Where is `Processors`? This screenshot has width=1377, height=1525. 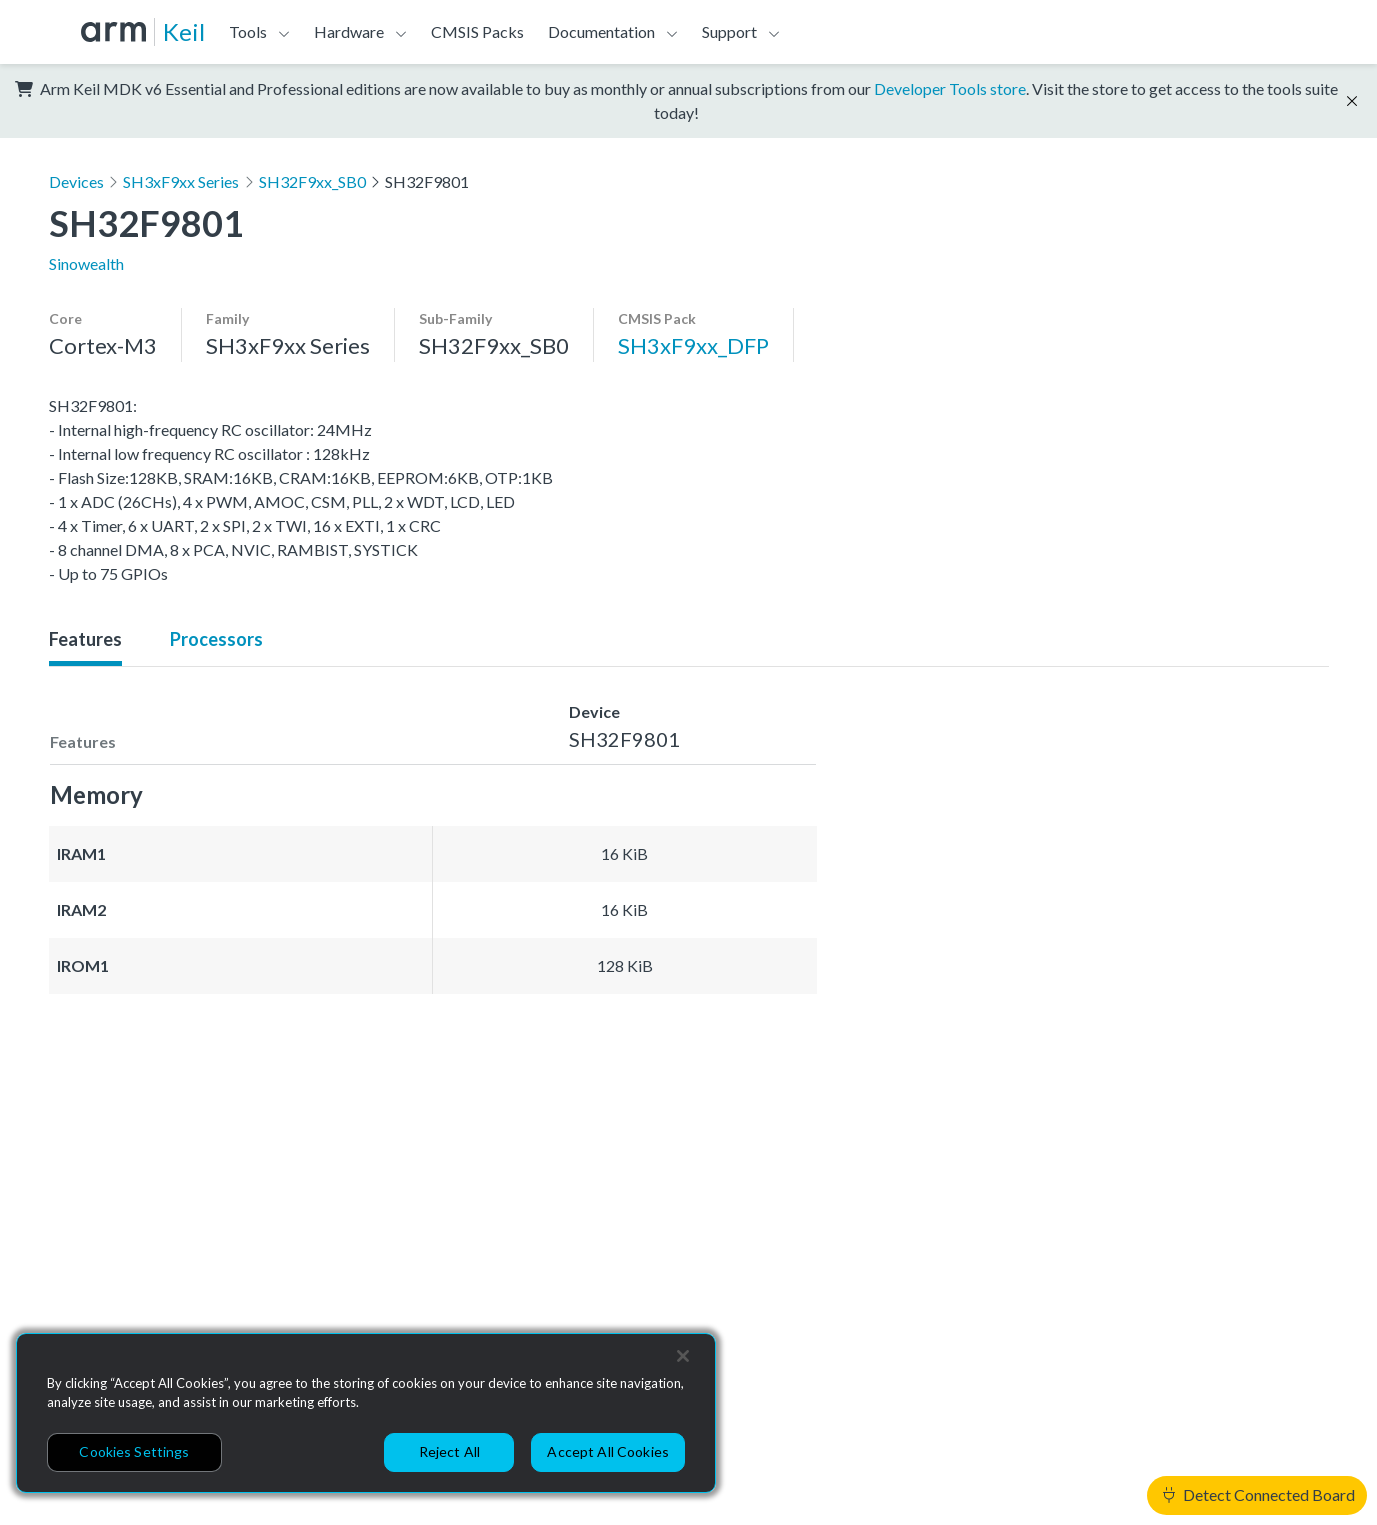 Processors is located at coordinates (216, 639).